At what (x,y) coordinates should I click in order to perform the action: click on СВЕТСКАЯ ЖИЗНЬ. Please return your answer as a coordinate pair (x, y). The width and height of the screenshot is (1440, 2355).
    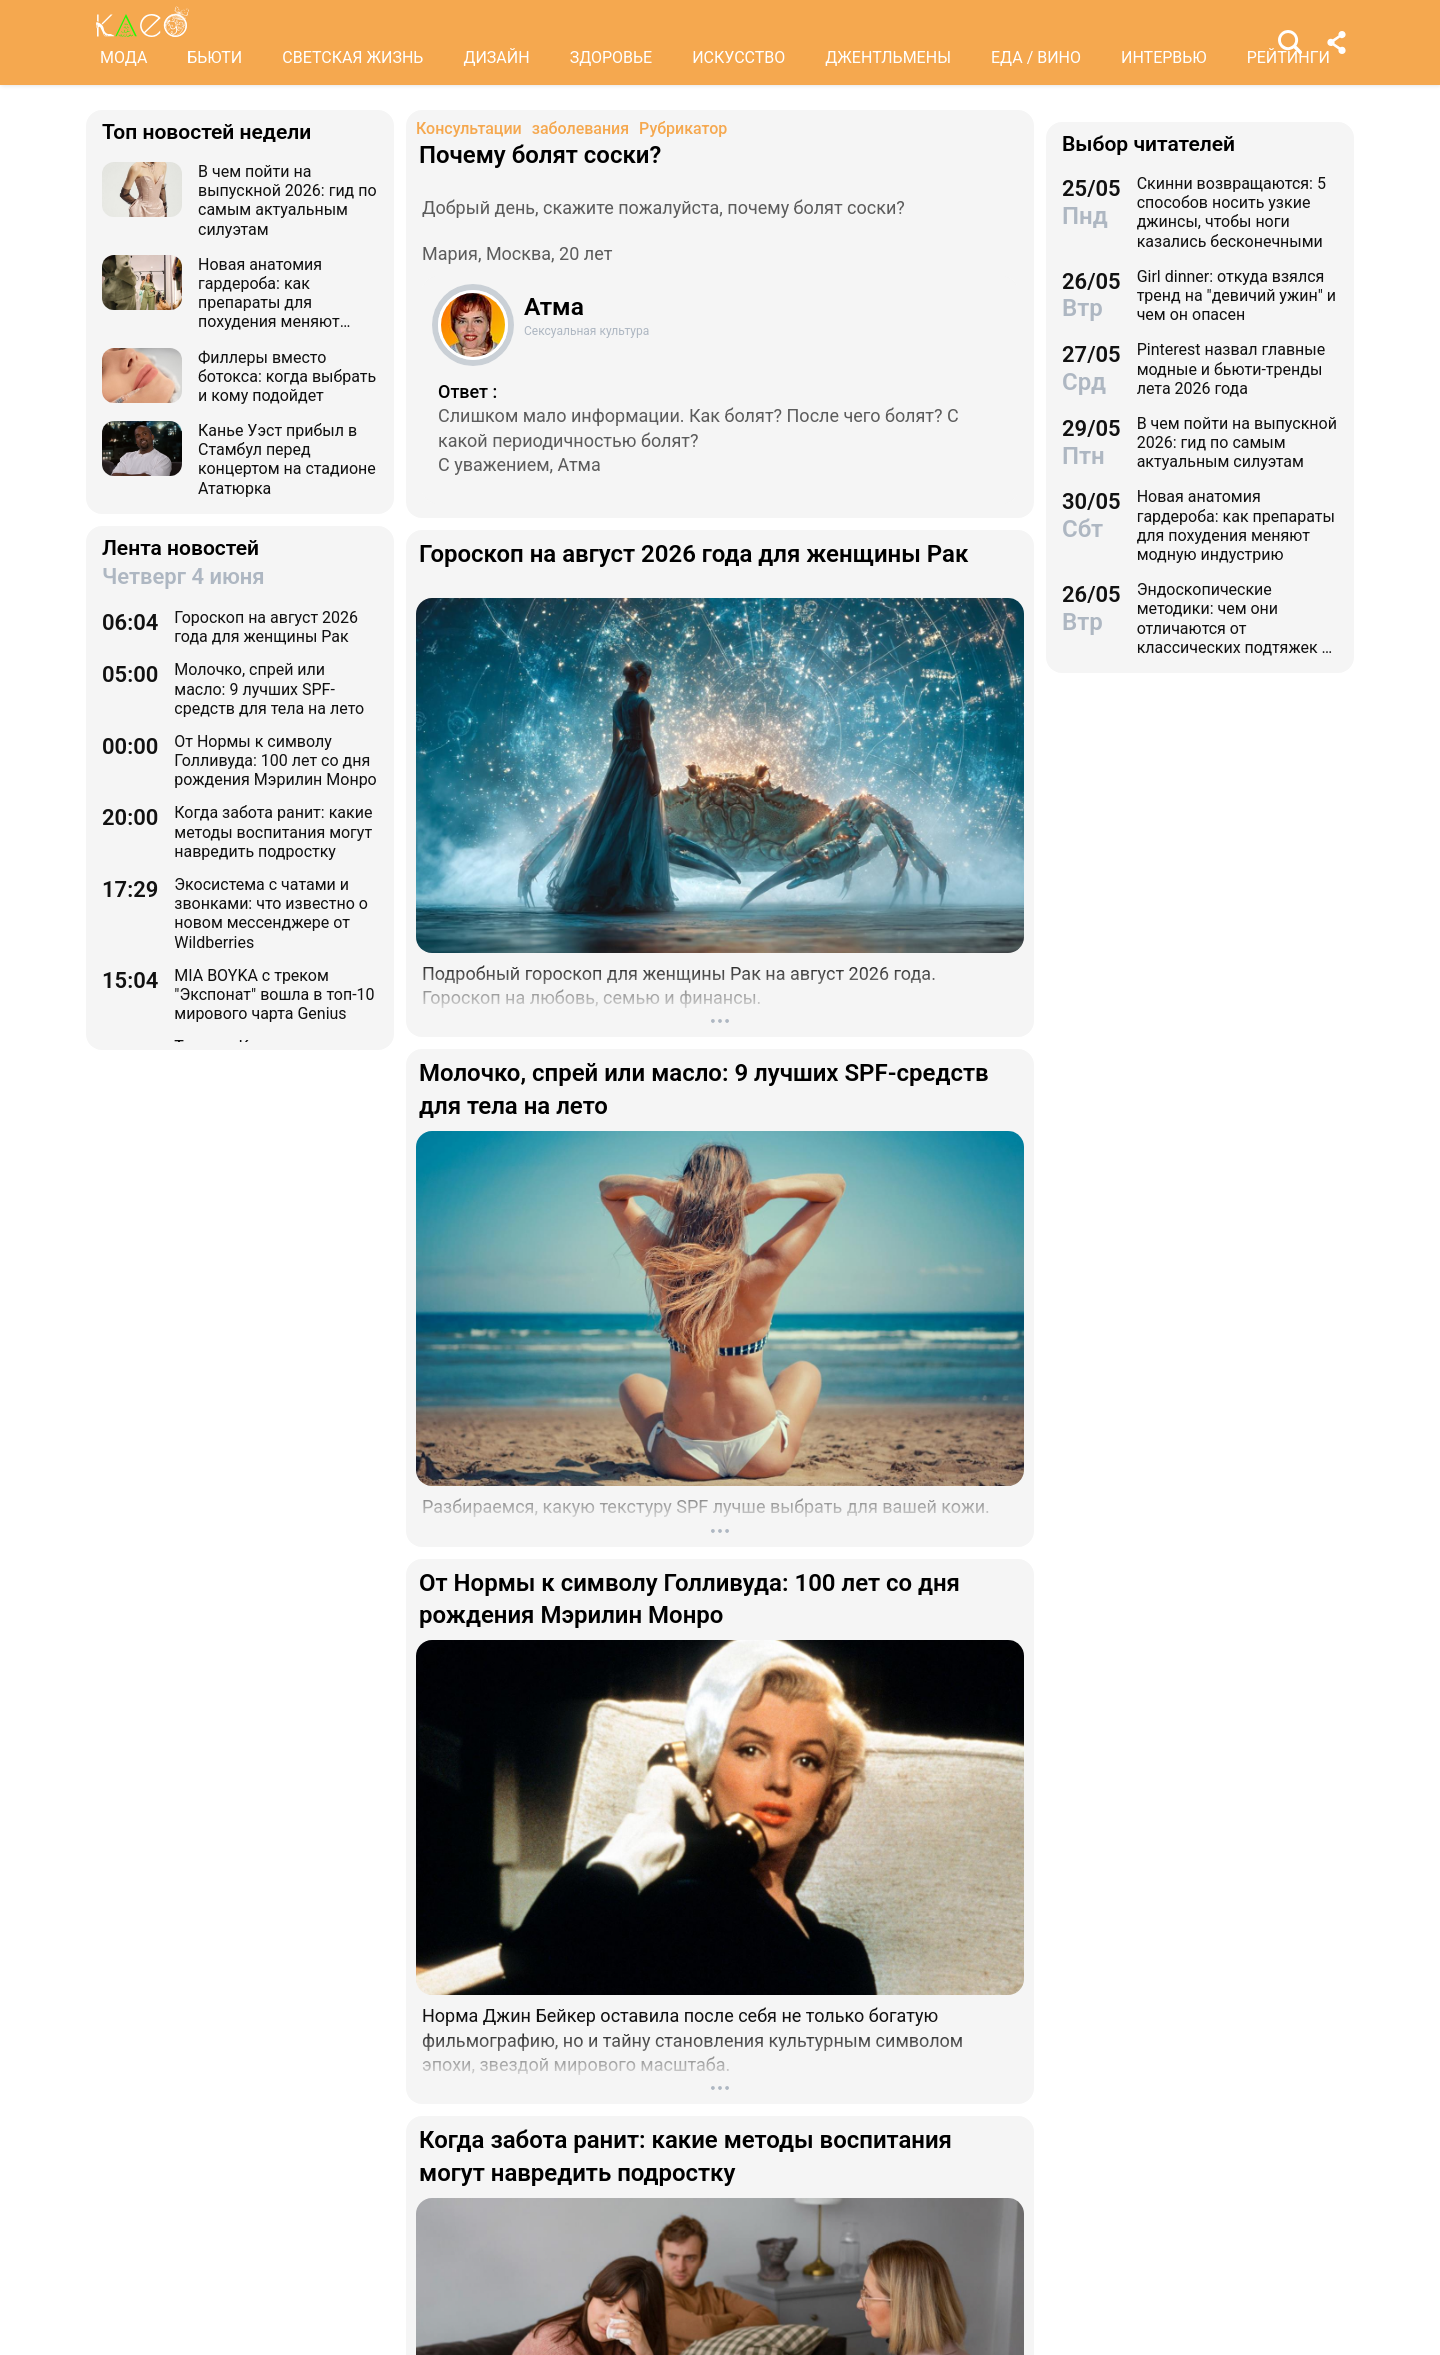
    Looking at the image, I should click on (352, 57).